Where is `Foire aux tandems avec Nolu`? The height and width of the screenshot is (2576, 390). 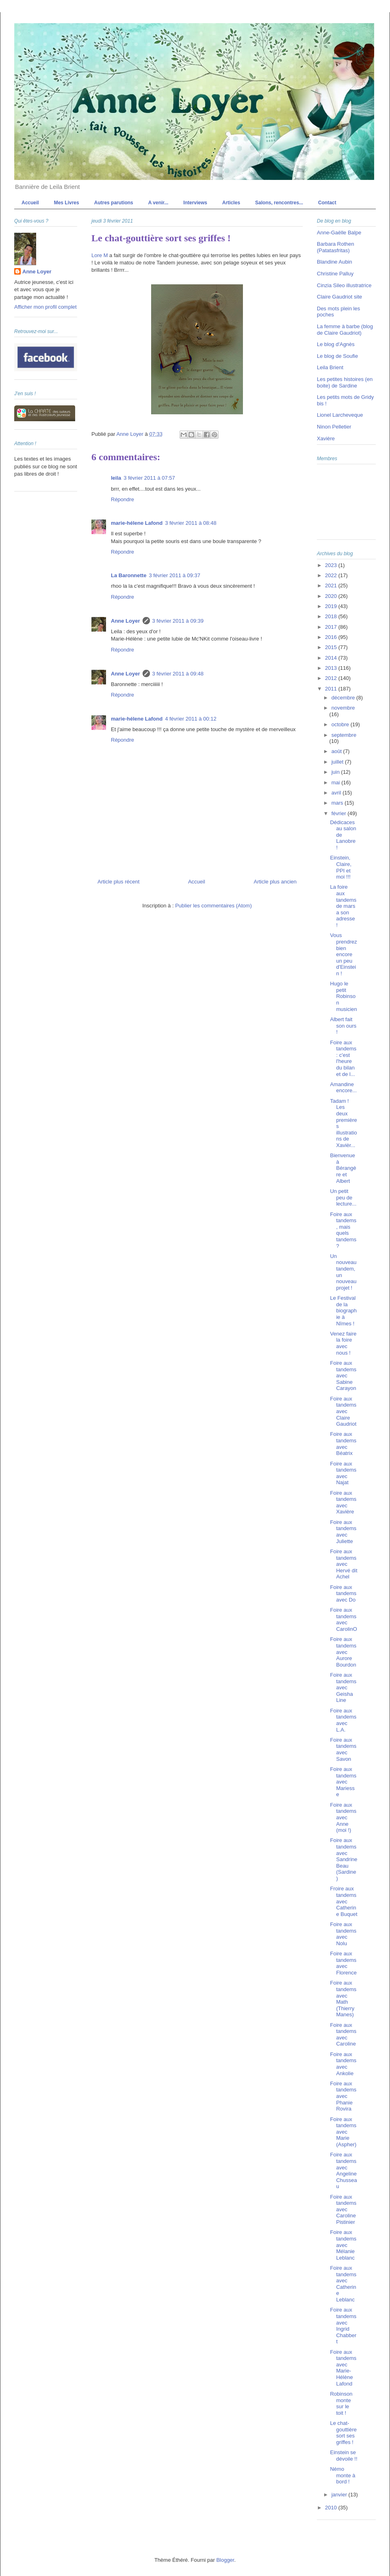
Foire aux tandems avec Nolu is located at coordinates (343, 1933).